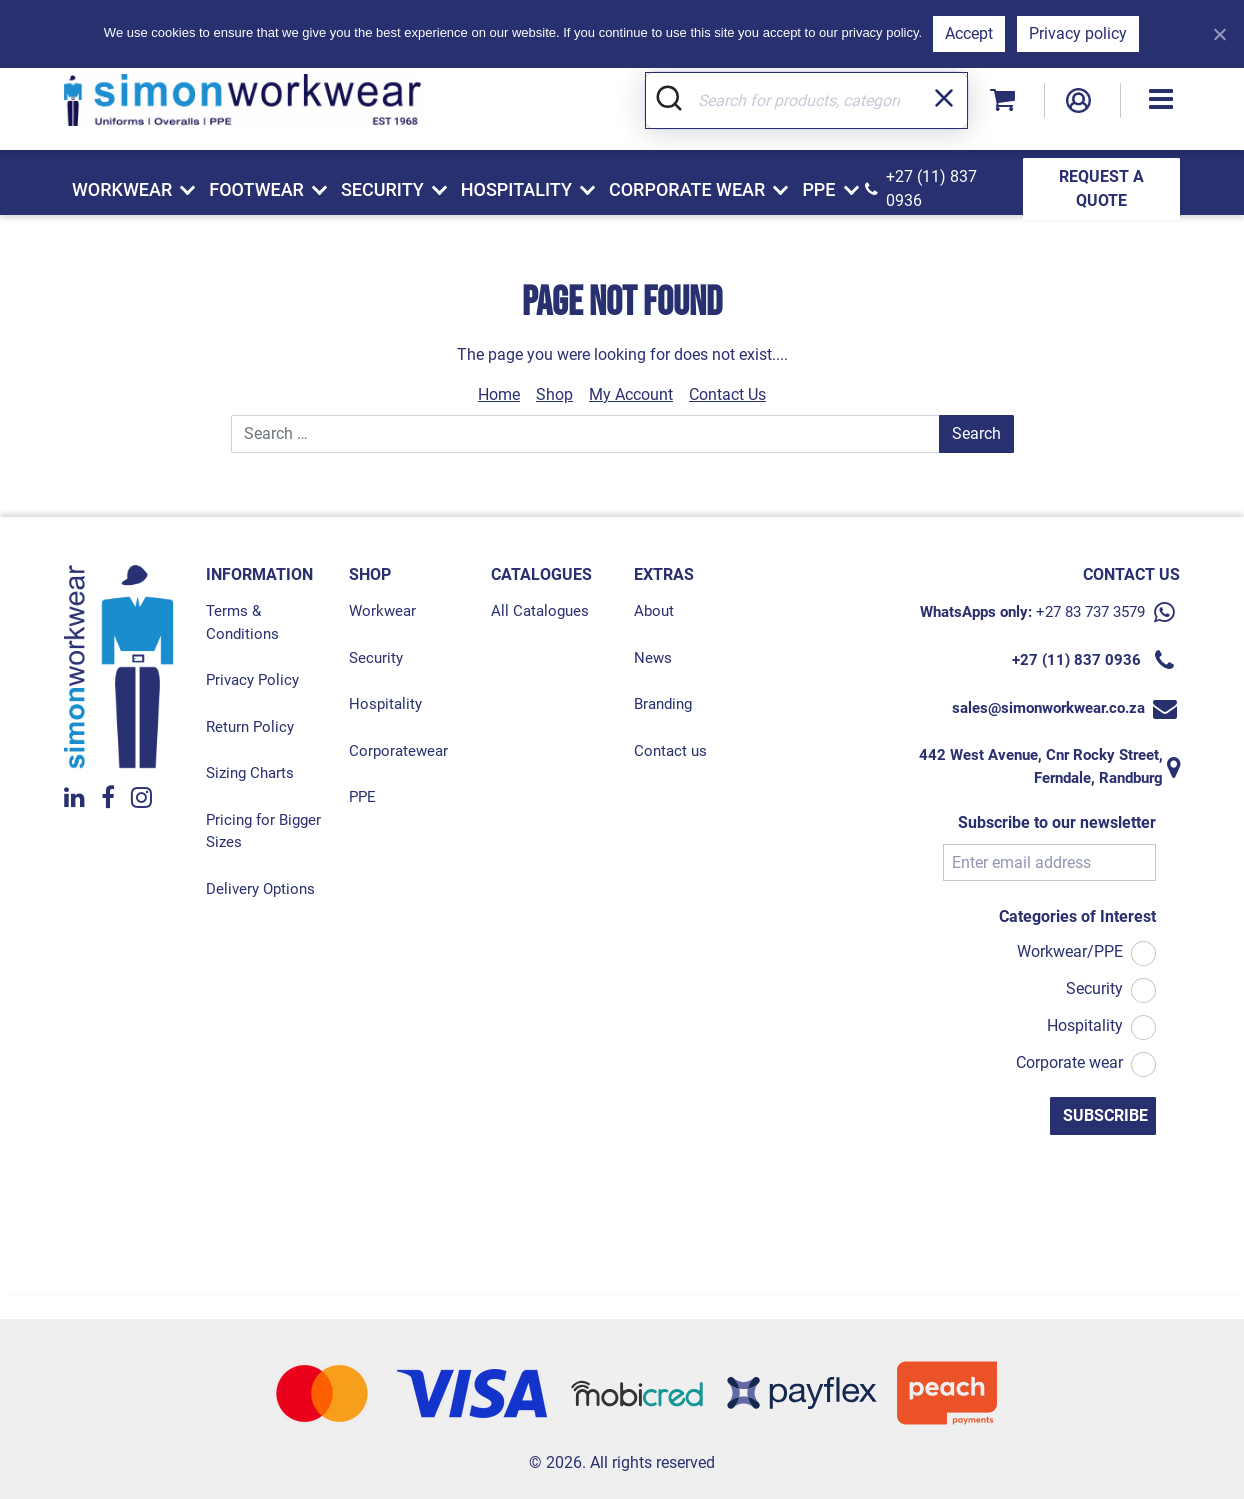 Image resolution: width=1244 pixels, height=1499 pixels. I want to click on [button], so click(1161, 100).